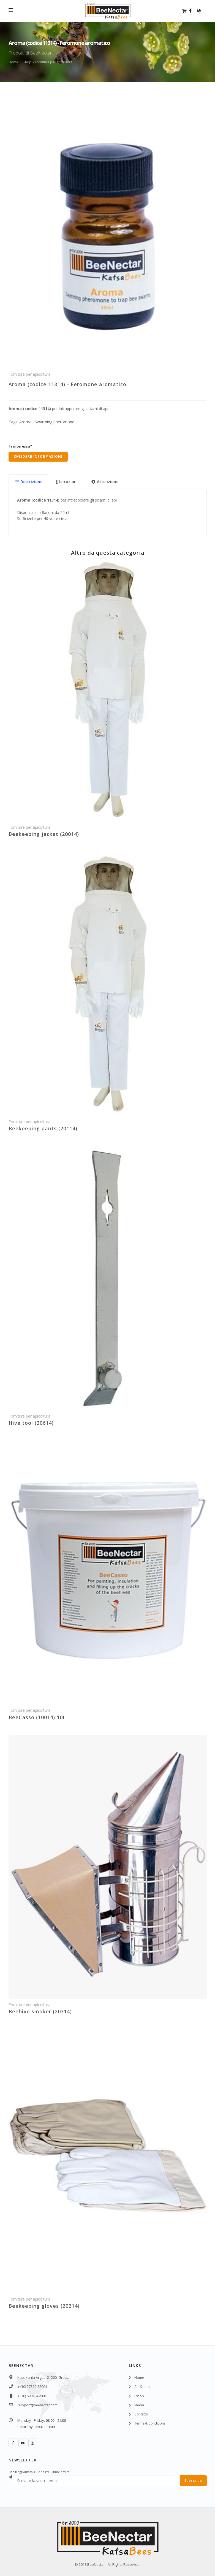 The width and height of the screenshot is (215, 2576). What do you see at coordinates (25, 421) in the screenshot?
I see `Aroma` at bounding box center [25, 421].